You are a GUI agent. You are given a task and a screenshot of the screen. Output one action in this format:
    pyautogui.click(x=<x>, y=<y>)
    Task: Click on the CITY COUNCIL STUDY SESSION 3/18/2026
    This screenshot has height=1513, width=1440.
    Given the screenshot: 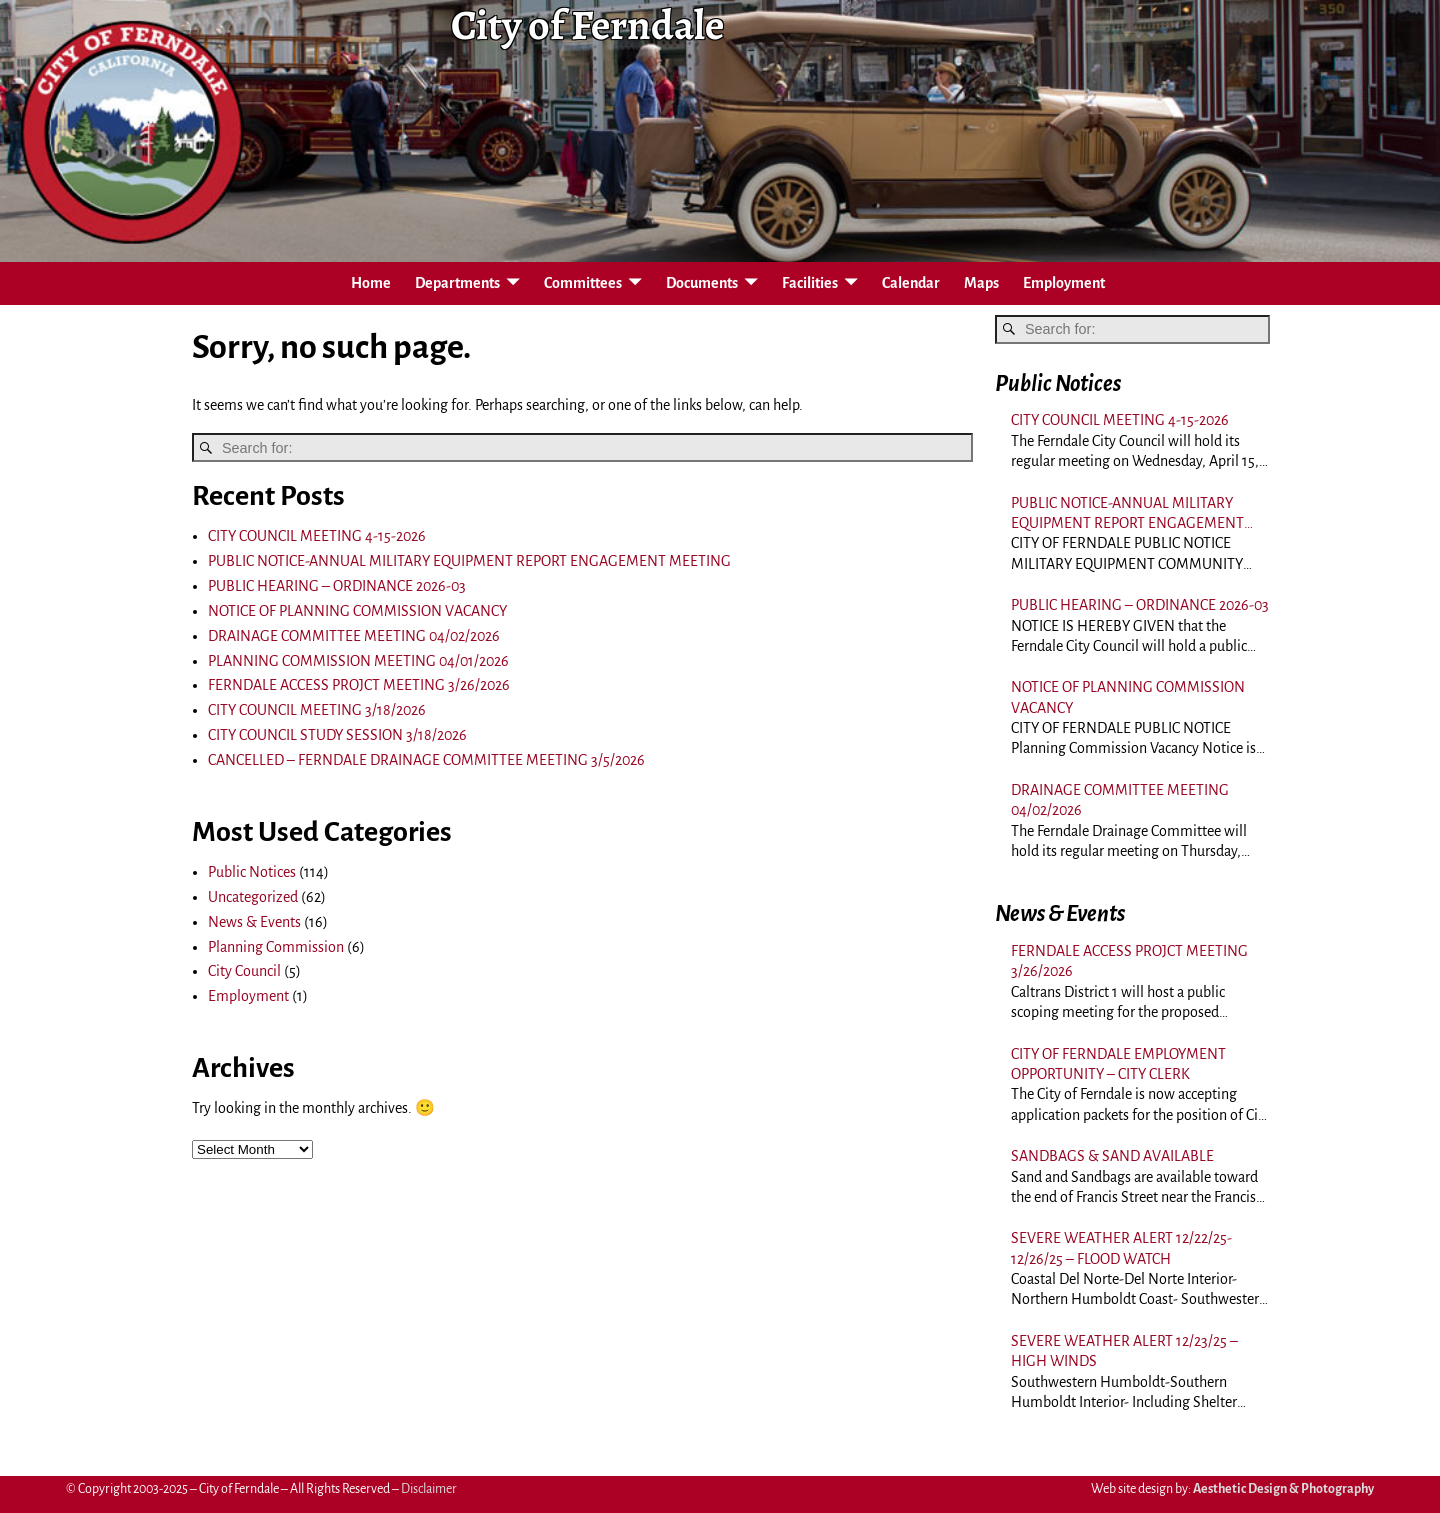 What is the action you would take?
    pyautogui.click(x=337, y=735)
    